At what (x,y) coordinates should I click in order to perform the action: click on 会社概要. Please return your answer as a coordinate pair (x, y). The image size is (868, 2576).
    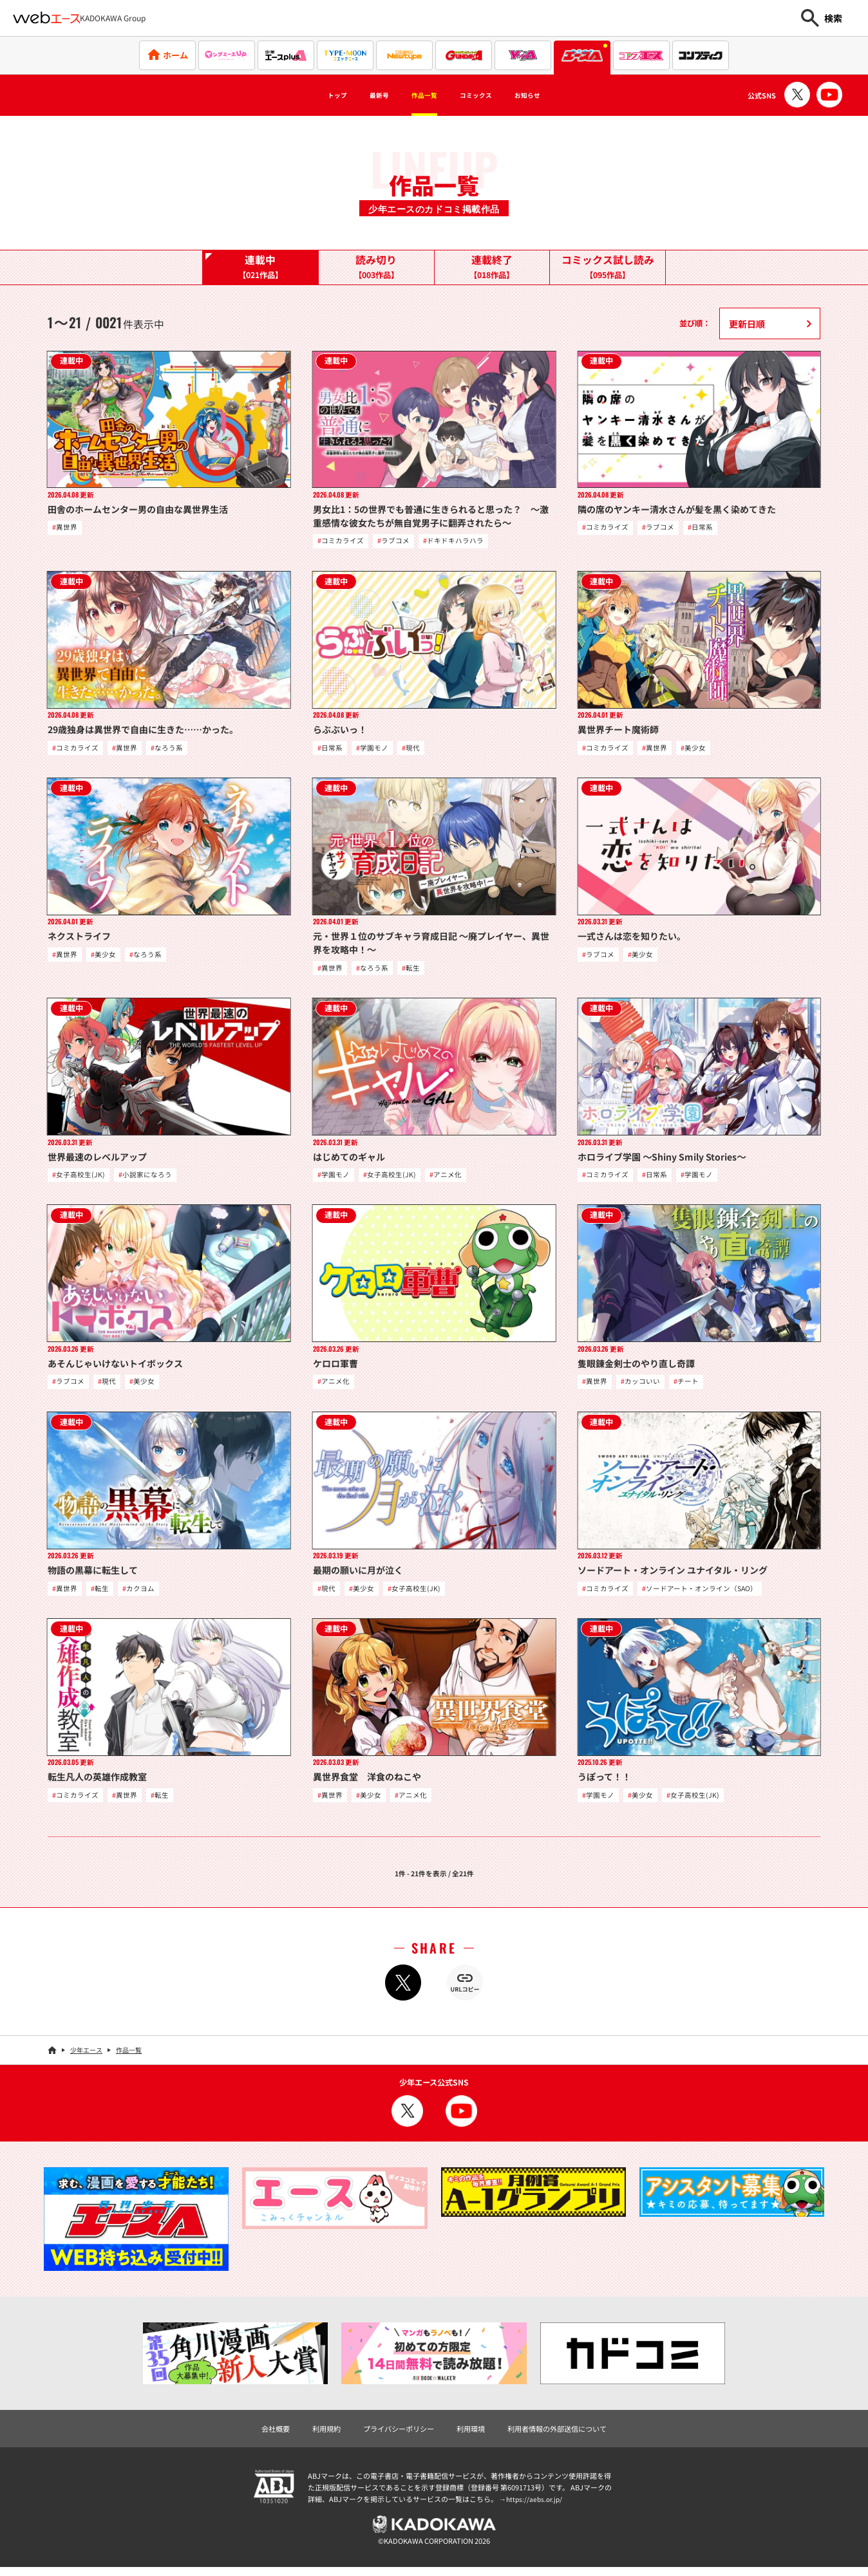
    Looking at the image, I should click on (265, 2435).